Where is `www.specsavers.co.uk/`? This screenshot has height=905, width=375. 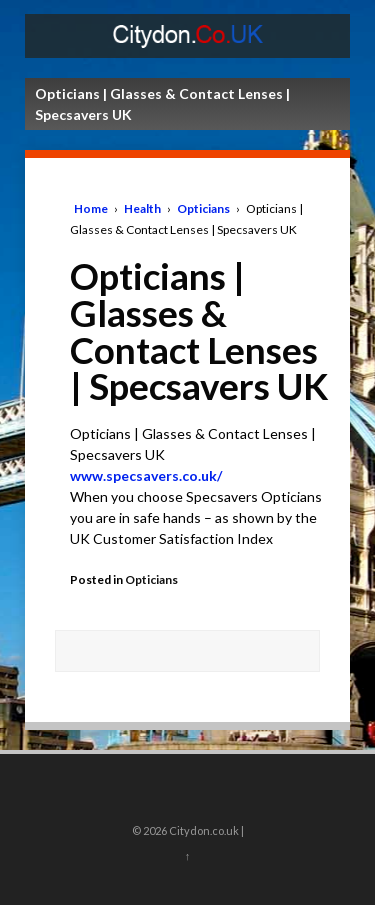 www.specsavers.co.uk/ is located at coordinates (146, 475).